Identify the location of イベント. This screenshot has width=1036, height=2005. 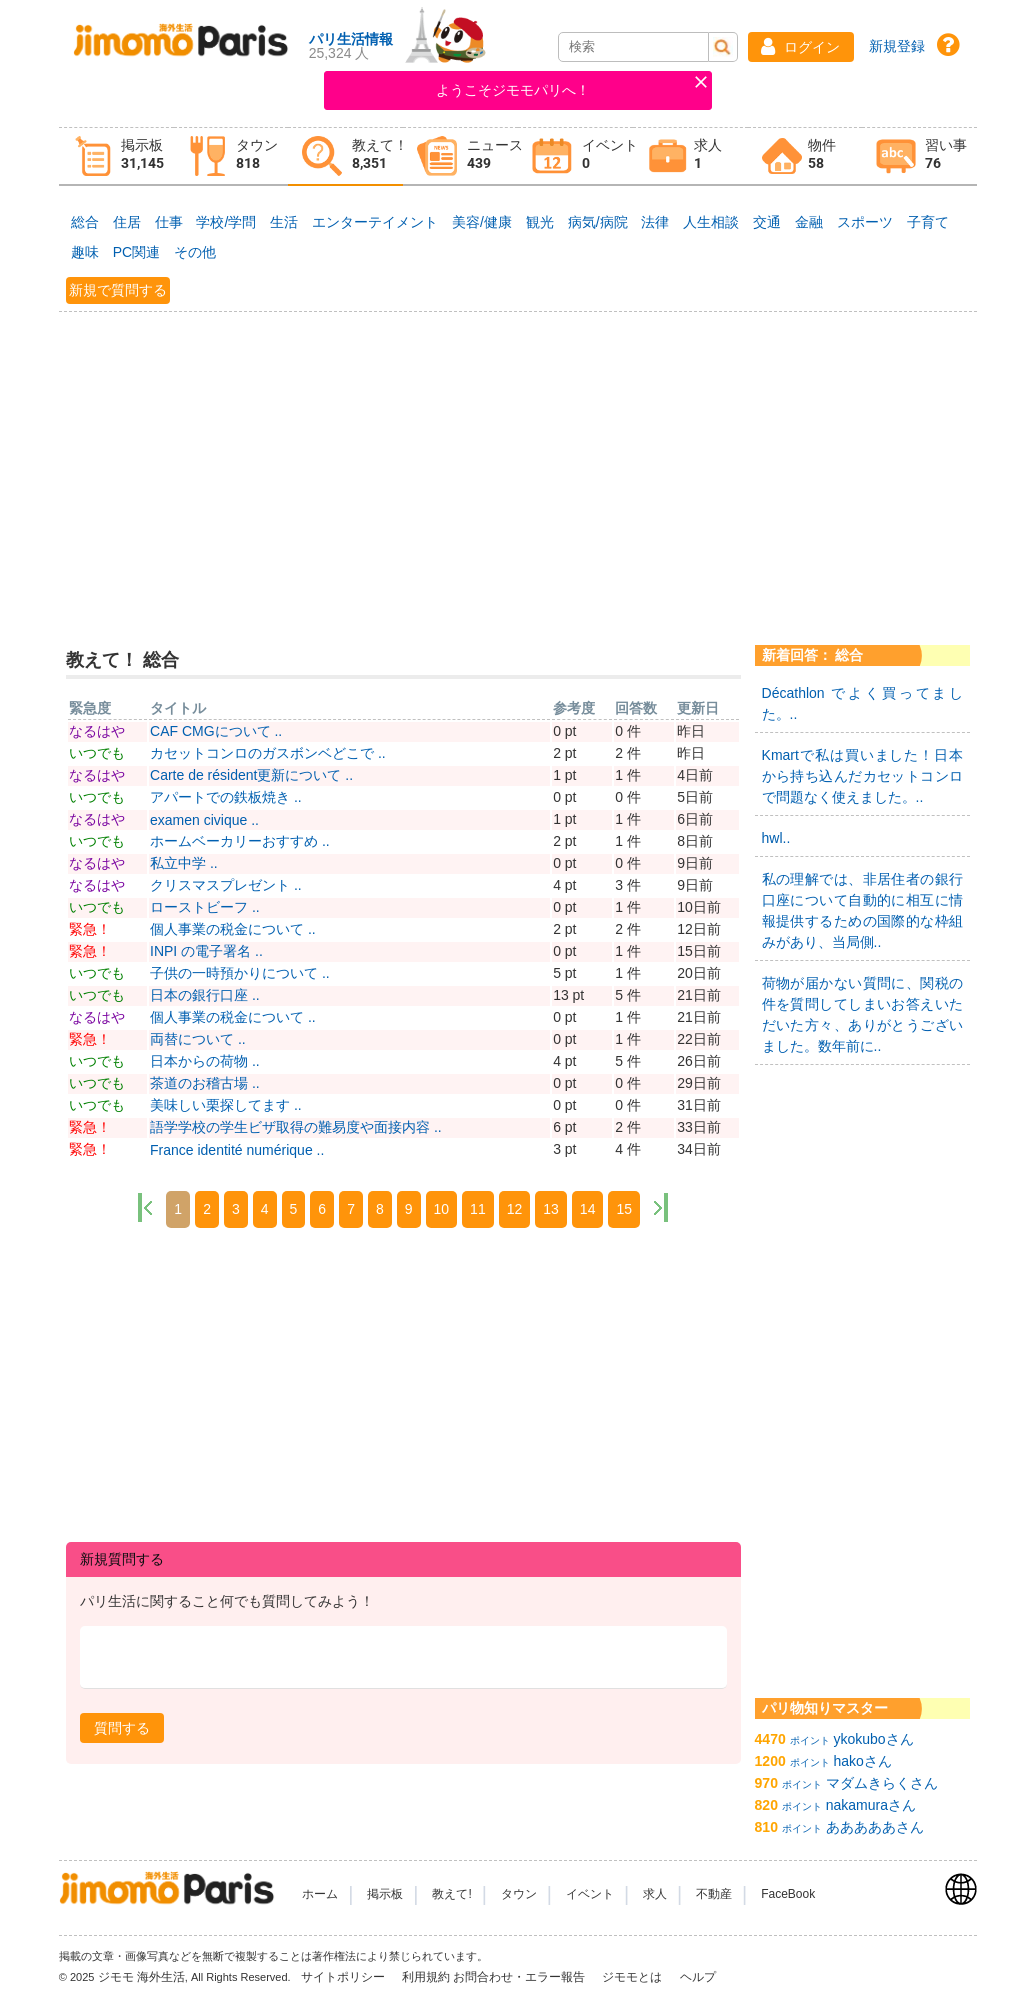
(590, 1894).